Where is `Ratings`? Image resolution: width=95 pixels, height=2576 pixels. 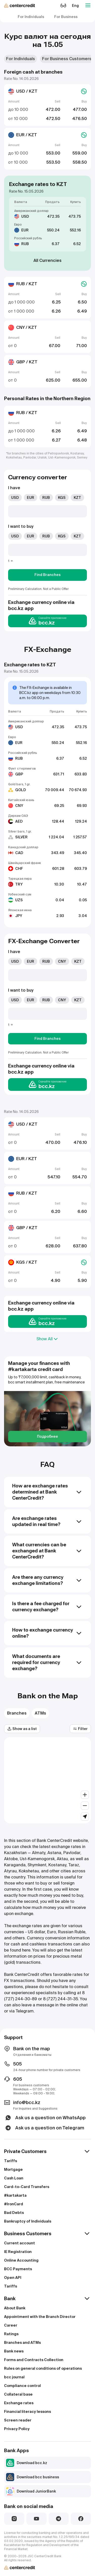
Ratings is located at coordinates (11, 2334).